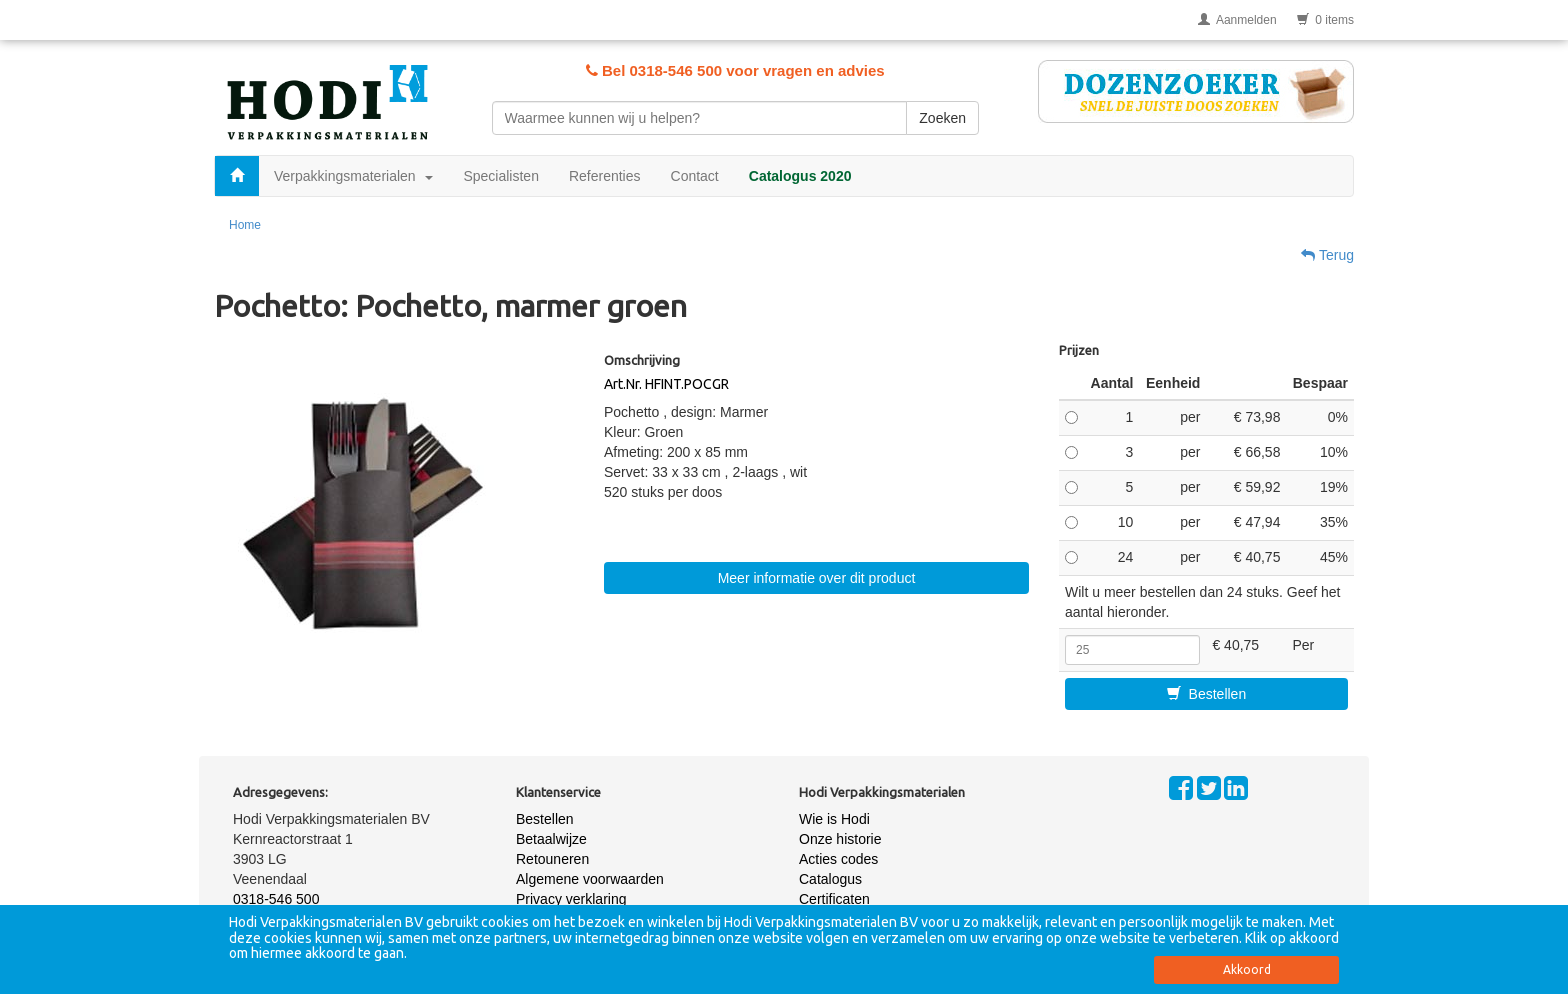 This screenshot has height=994, width=1568. I want to click on Privacy verklaring, so click(571, 899).